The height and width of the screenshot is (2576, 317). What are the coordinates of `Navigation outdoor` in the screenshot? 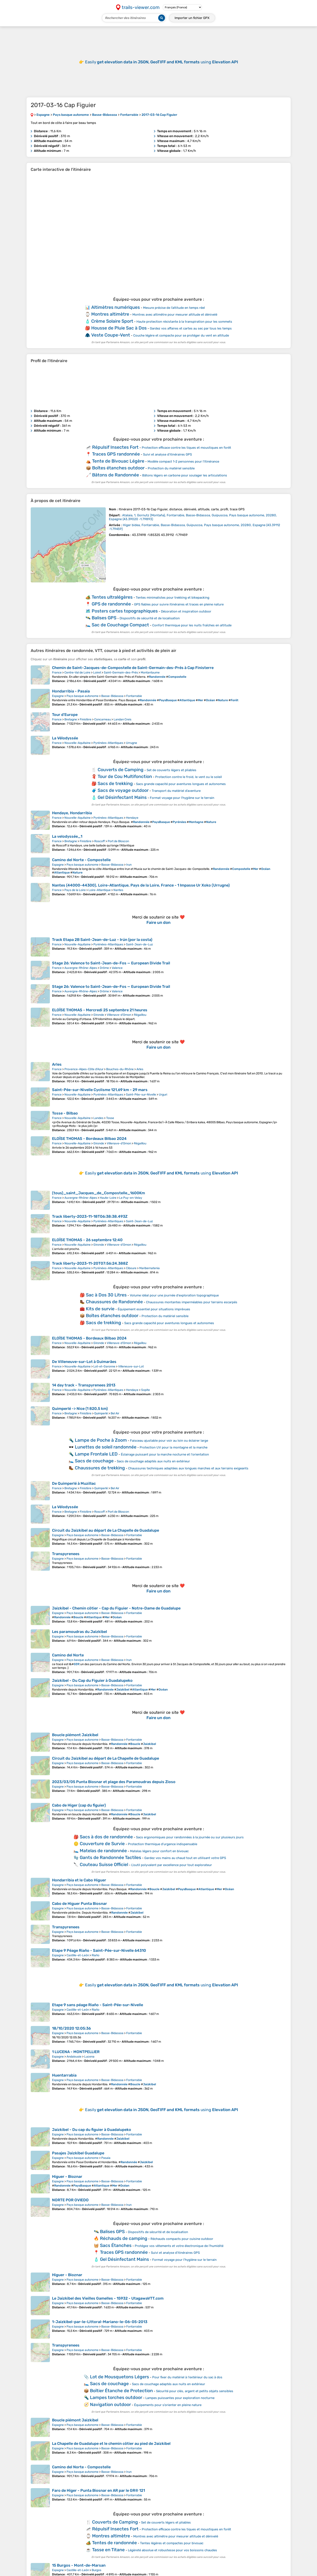 It's located at (110, 2404).